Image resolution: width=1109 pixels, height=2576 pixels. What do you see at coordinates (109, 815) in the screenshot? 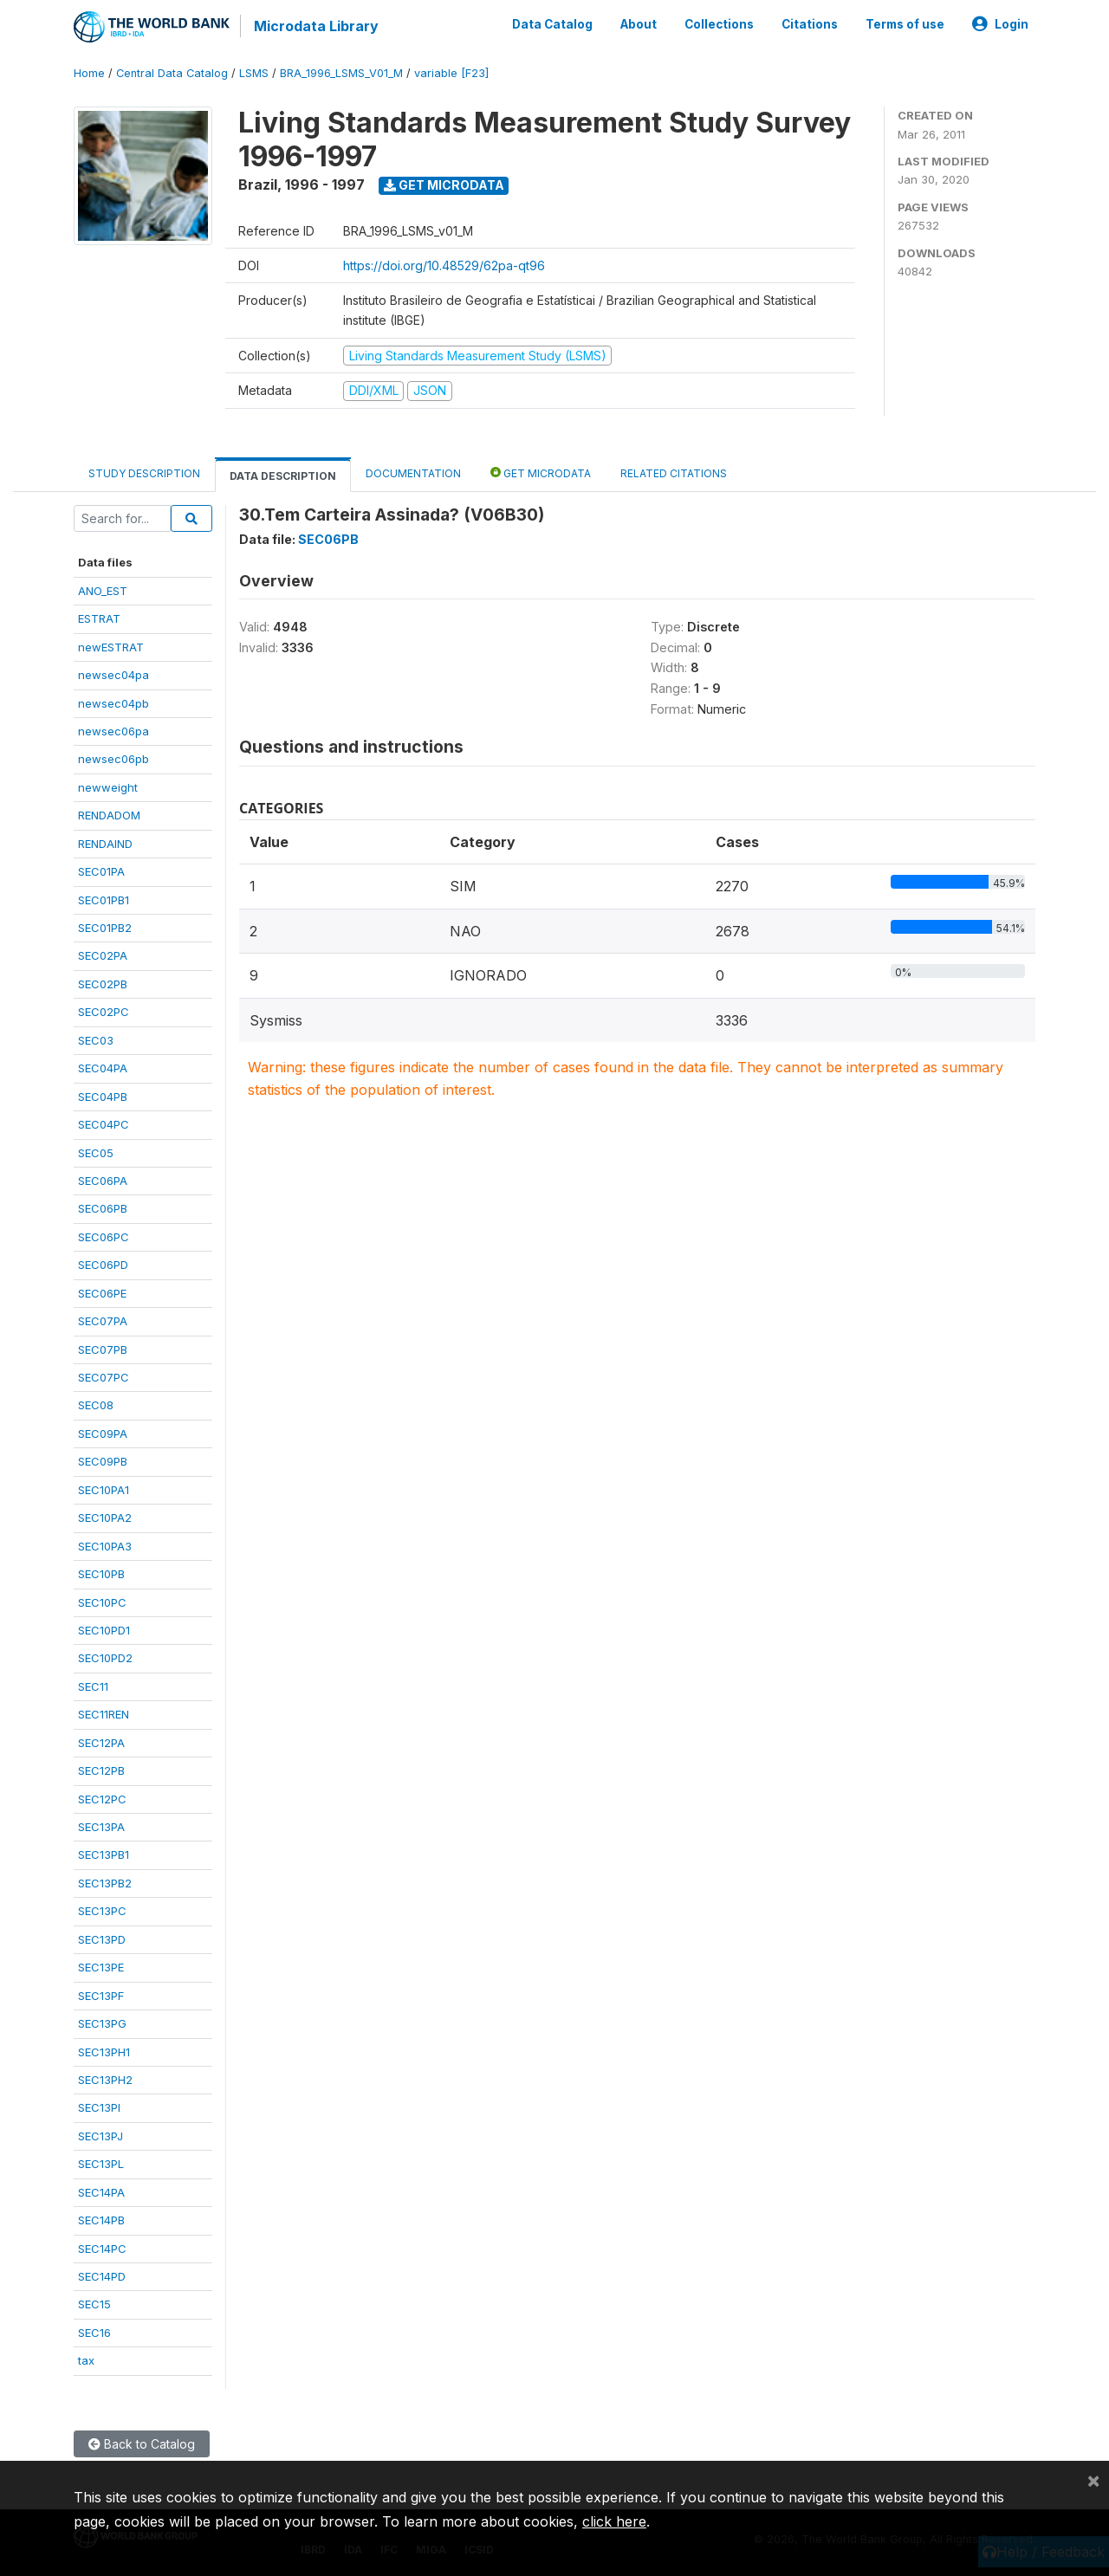
I see `RENDADOM` at bounding box center [109, 815].